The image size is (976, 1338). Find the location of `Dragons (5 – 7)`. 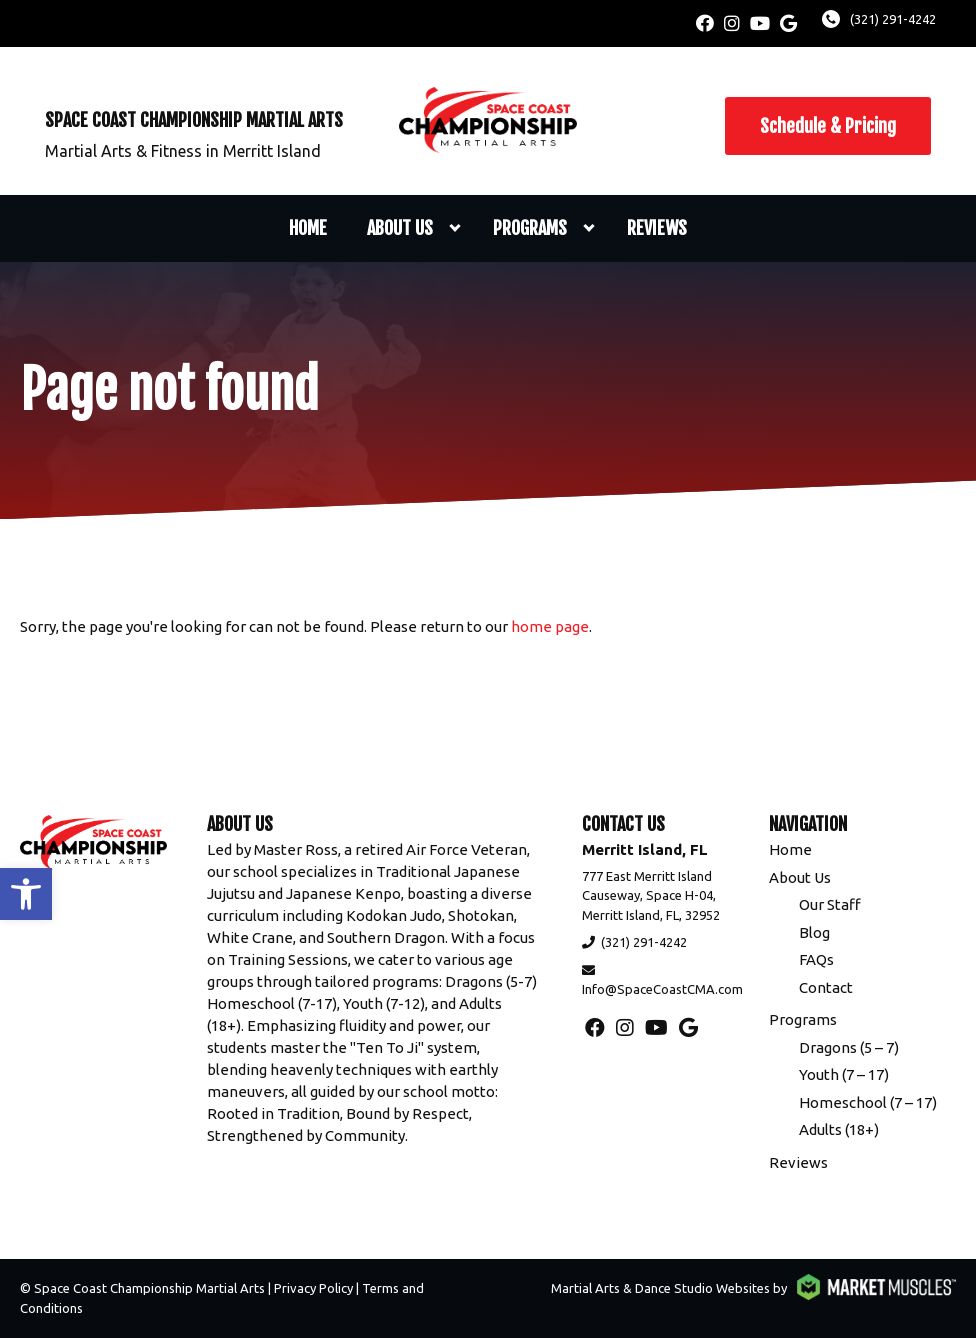

Dragons (5 – 7) is located at coordinates (849, 1047).